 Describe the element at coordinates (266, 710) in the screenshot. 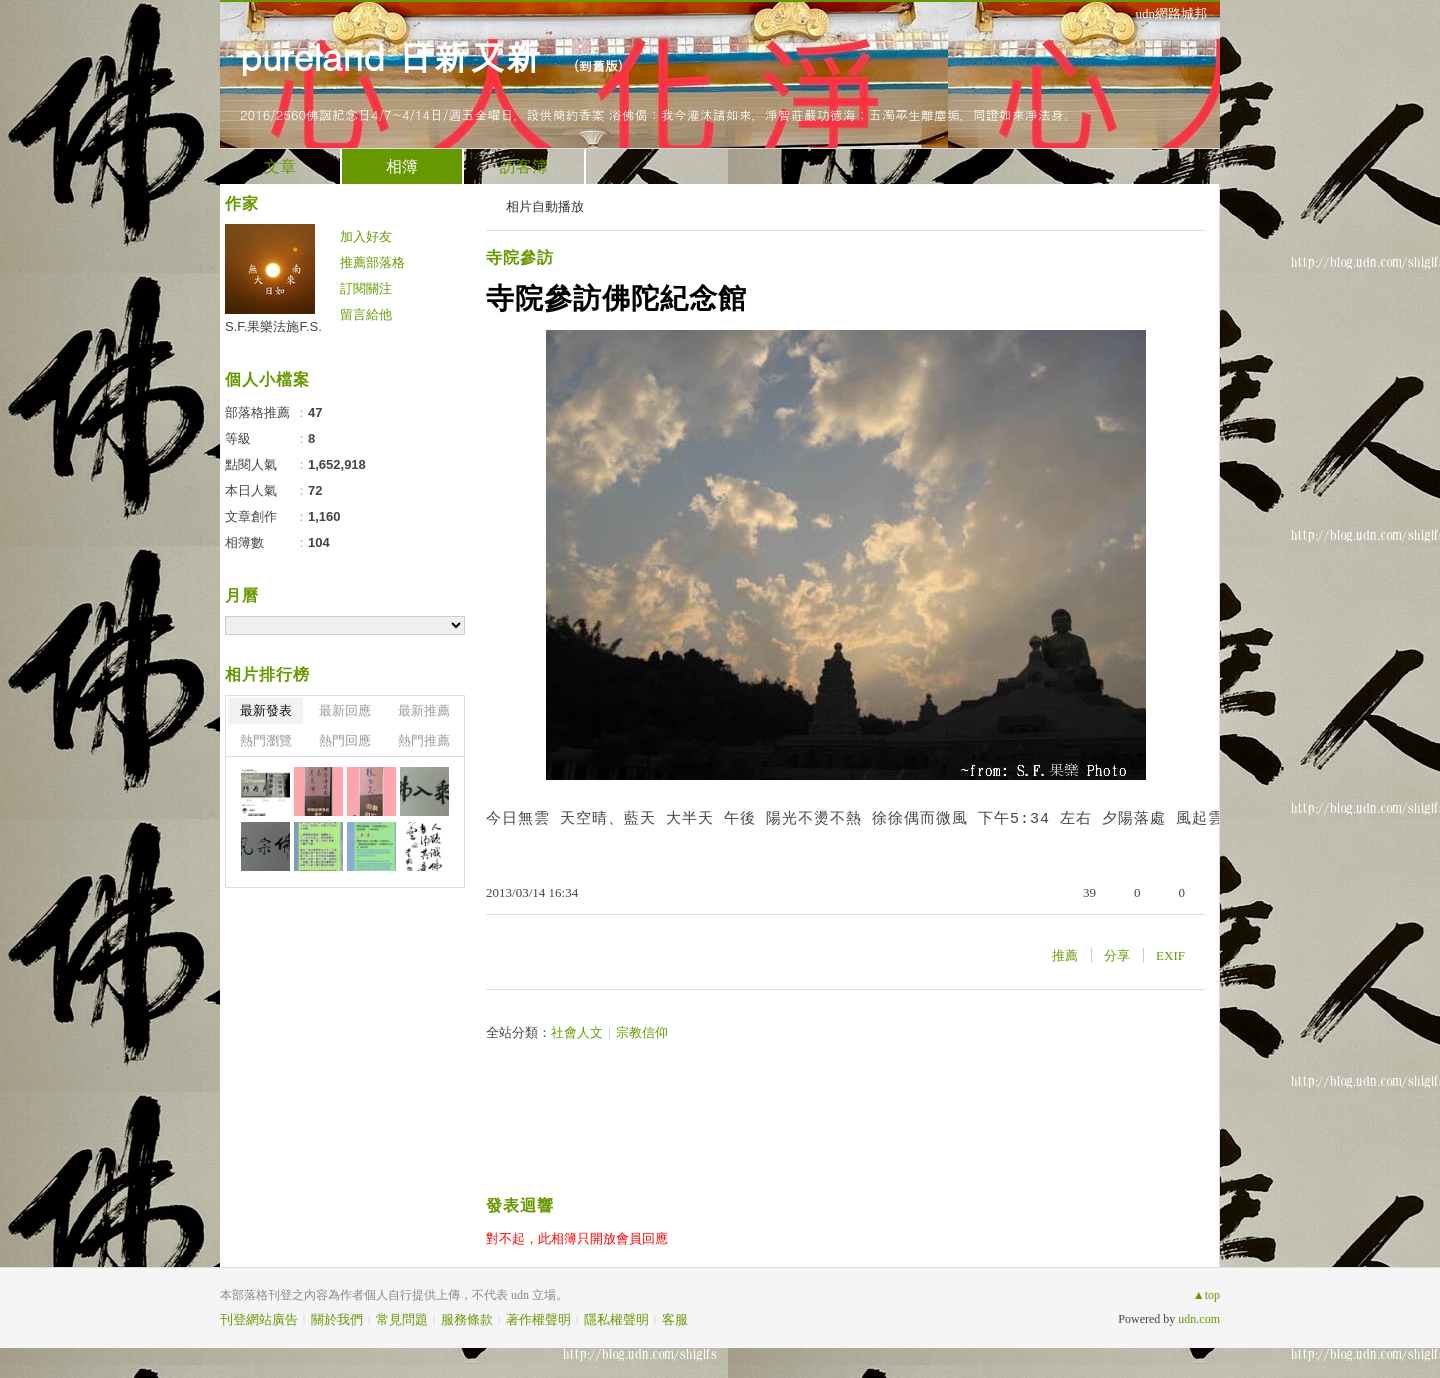

I see `最新發表` at that location.